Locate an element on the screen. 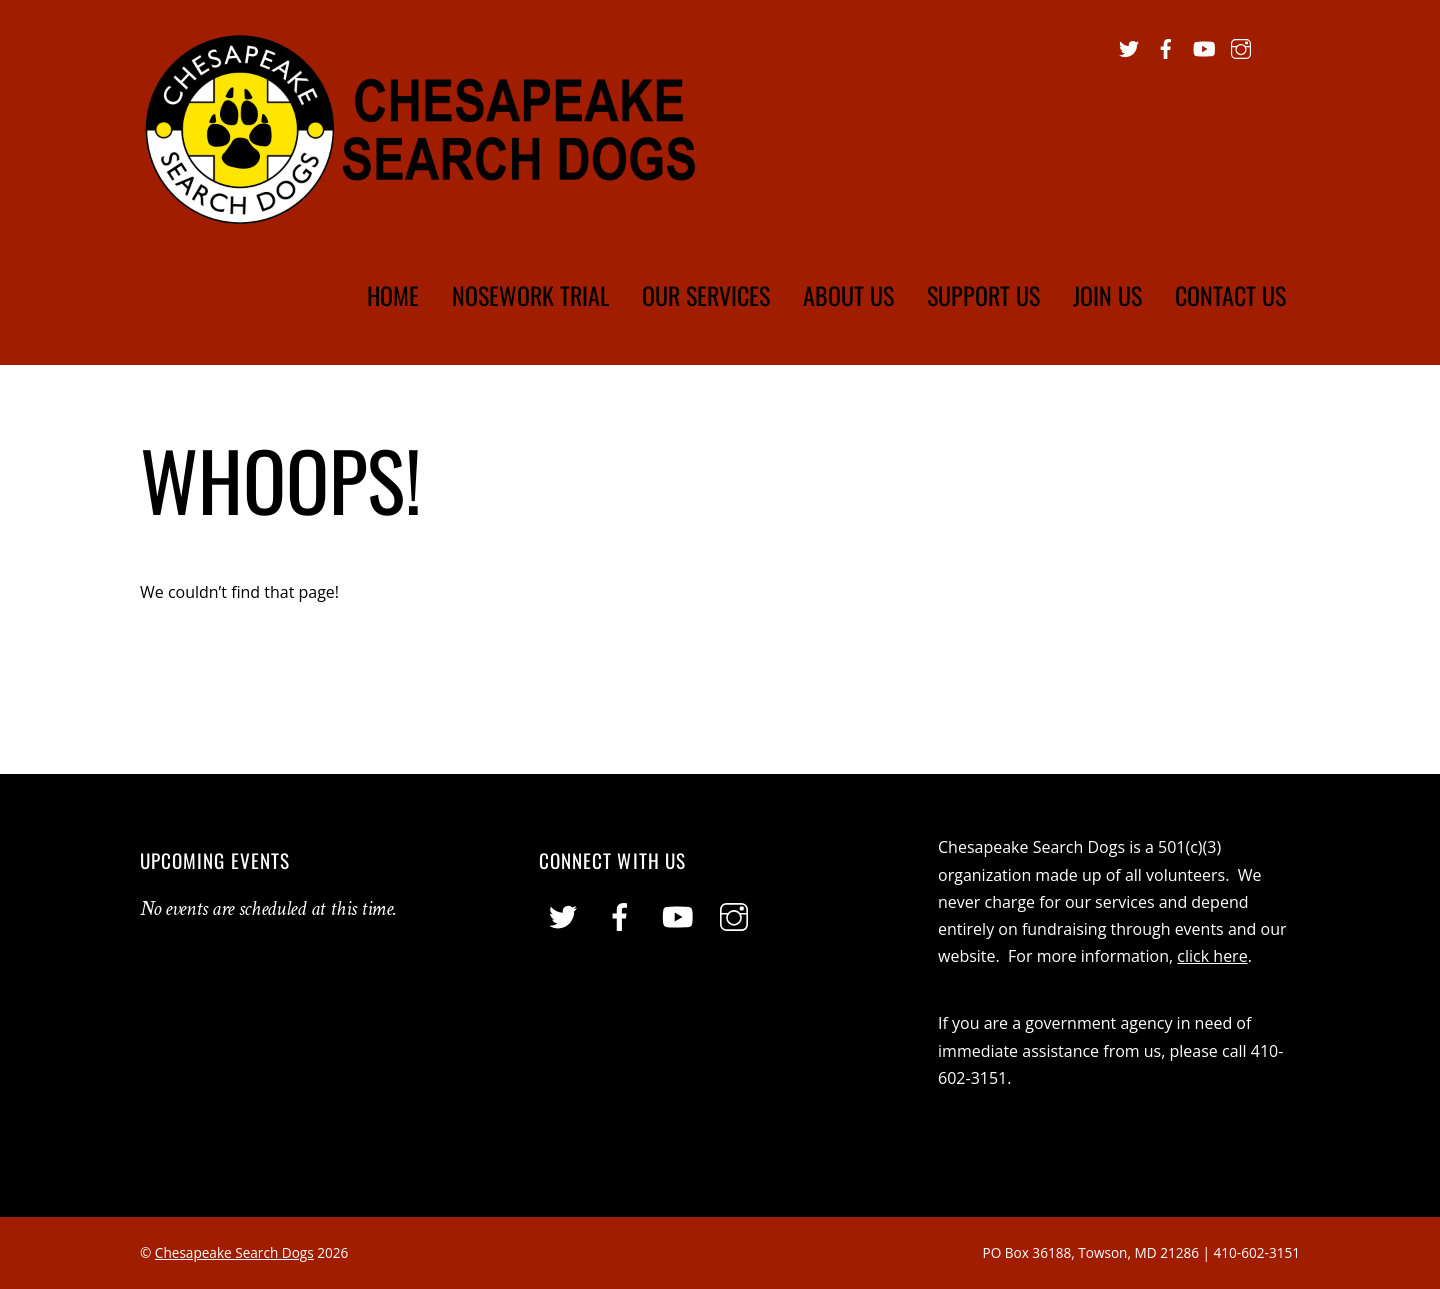 This screenshot has width=1440, height=1289. Support Us is located at coordinates (983, 295).